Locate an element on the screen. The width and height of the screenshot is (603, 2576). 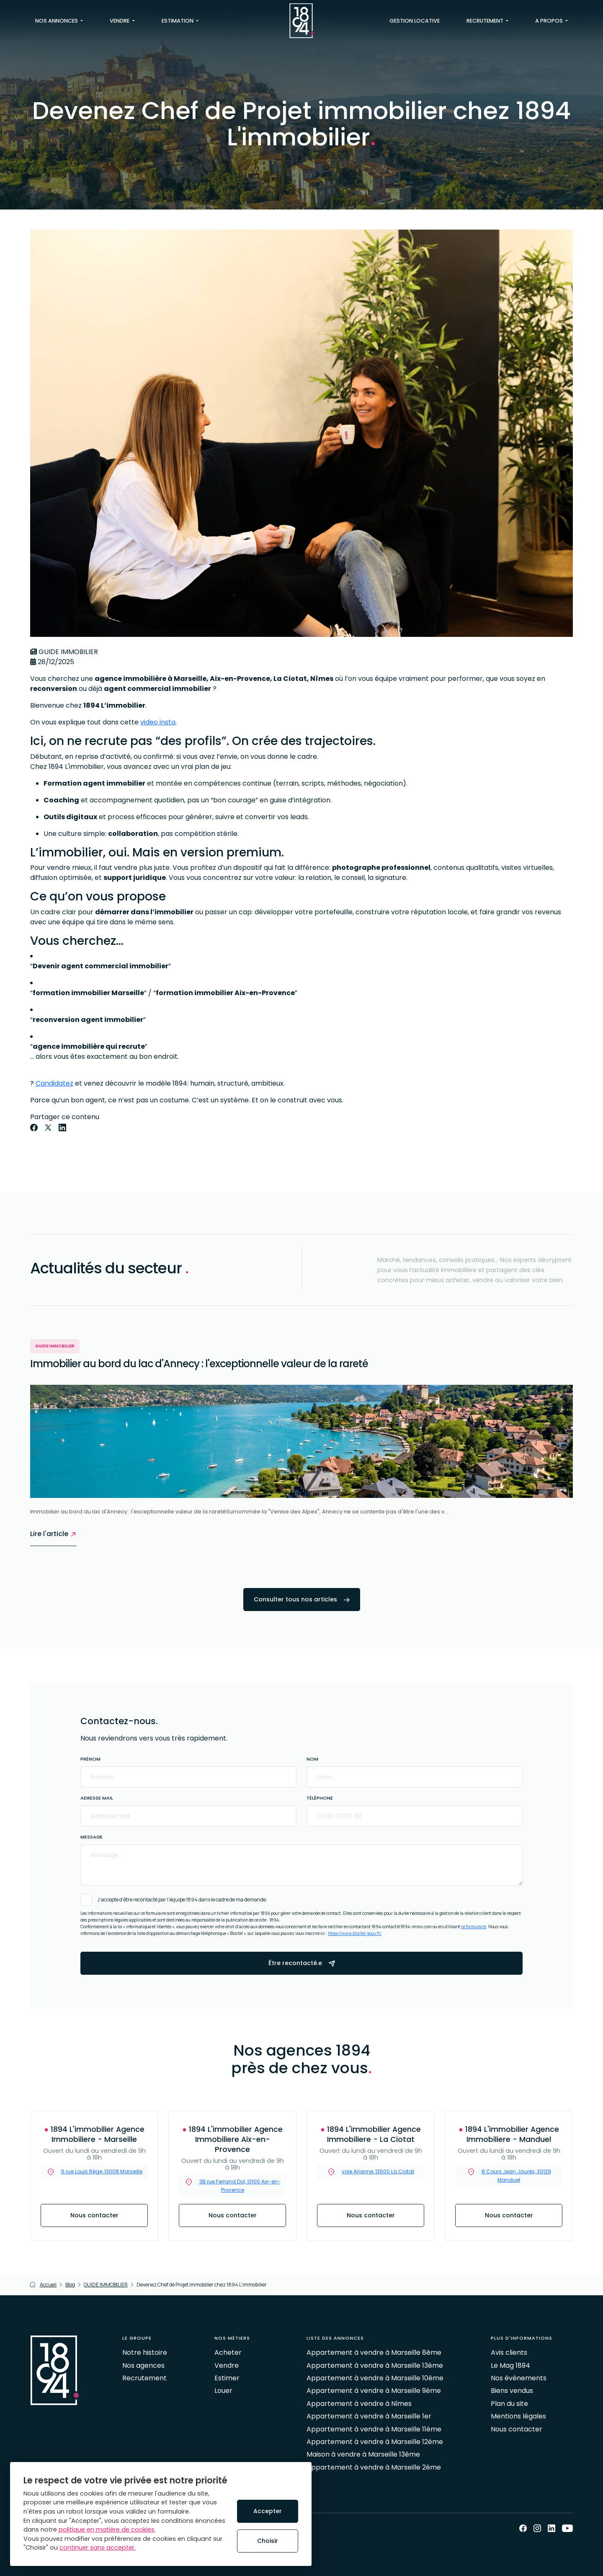
Être recontacté.e is located at coordinates (301, 1963).